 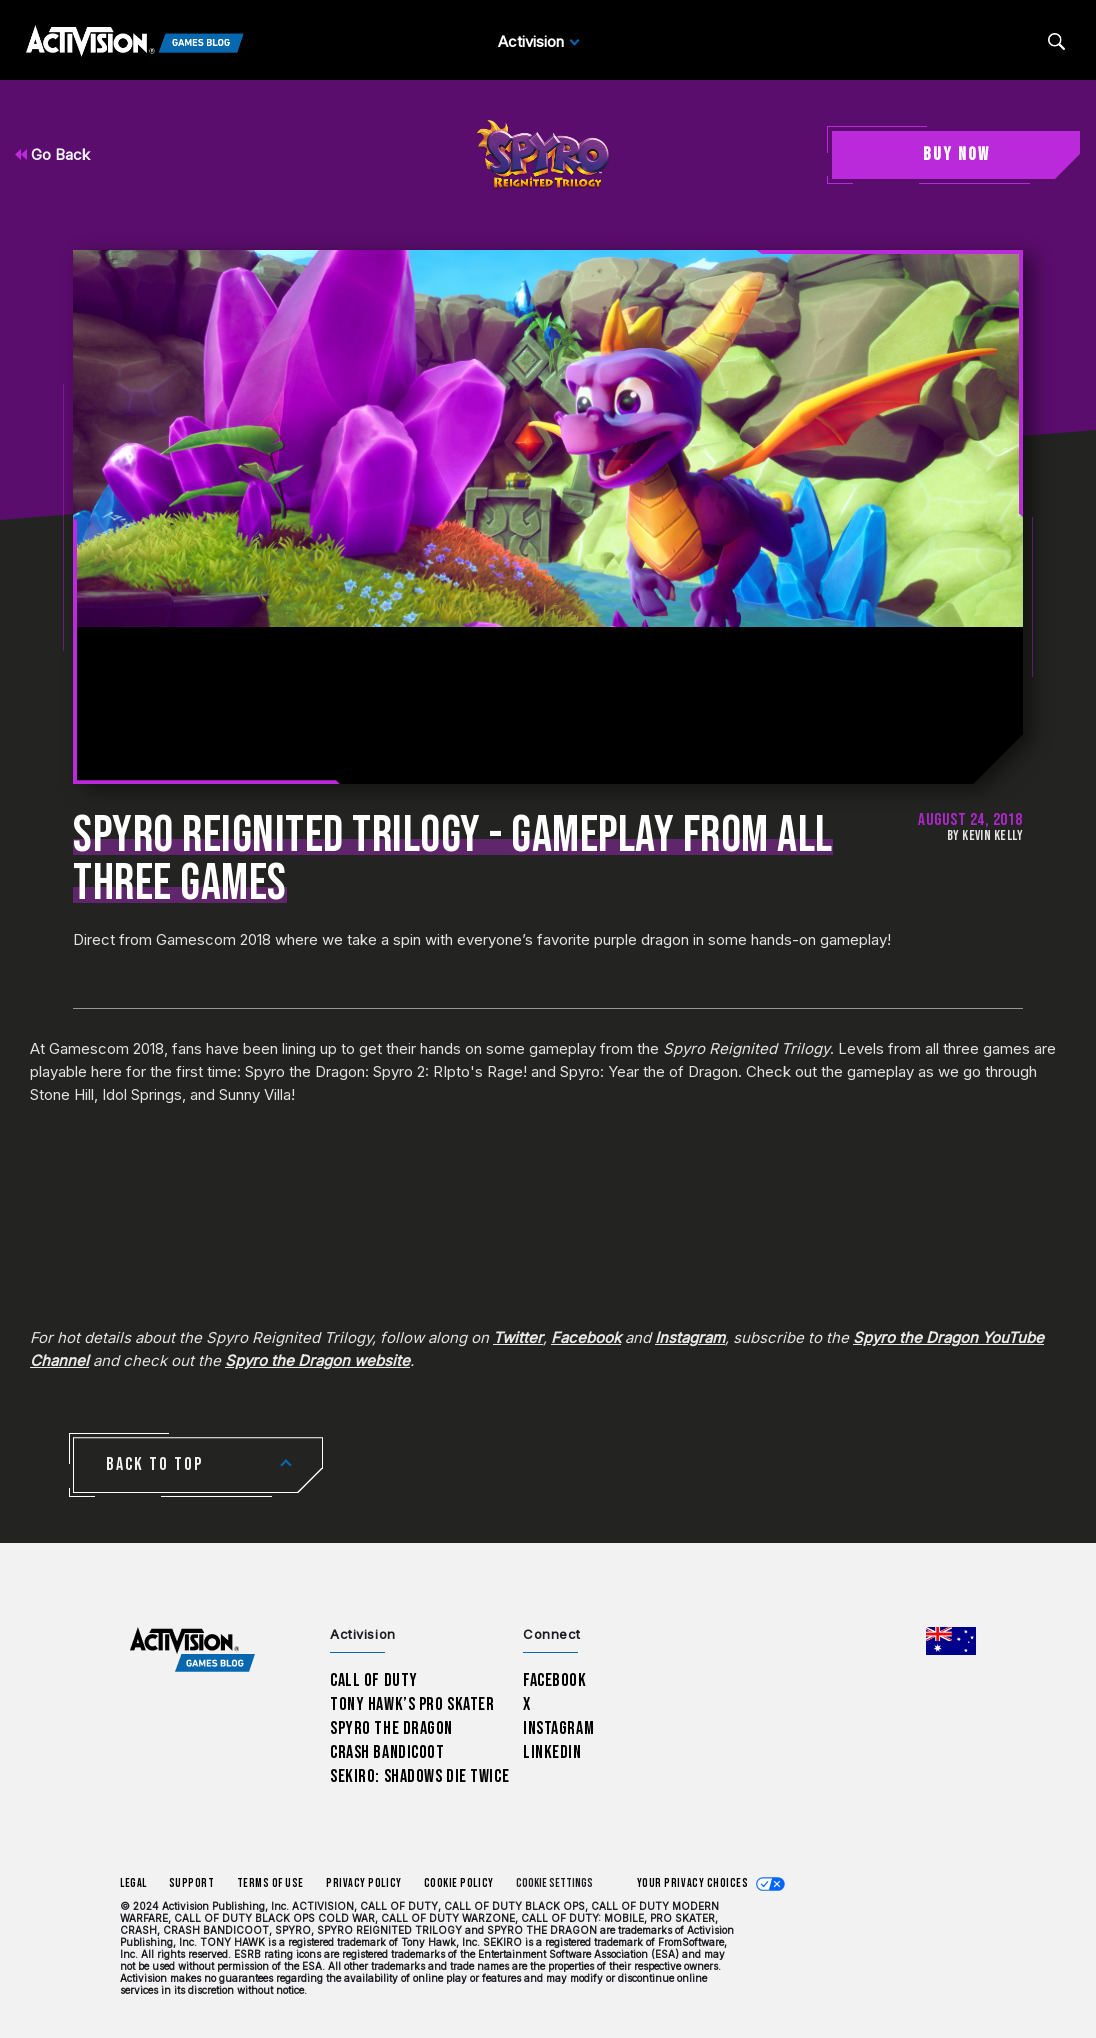 I want to click on [Search articles], so click(x=1056, y=41).